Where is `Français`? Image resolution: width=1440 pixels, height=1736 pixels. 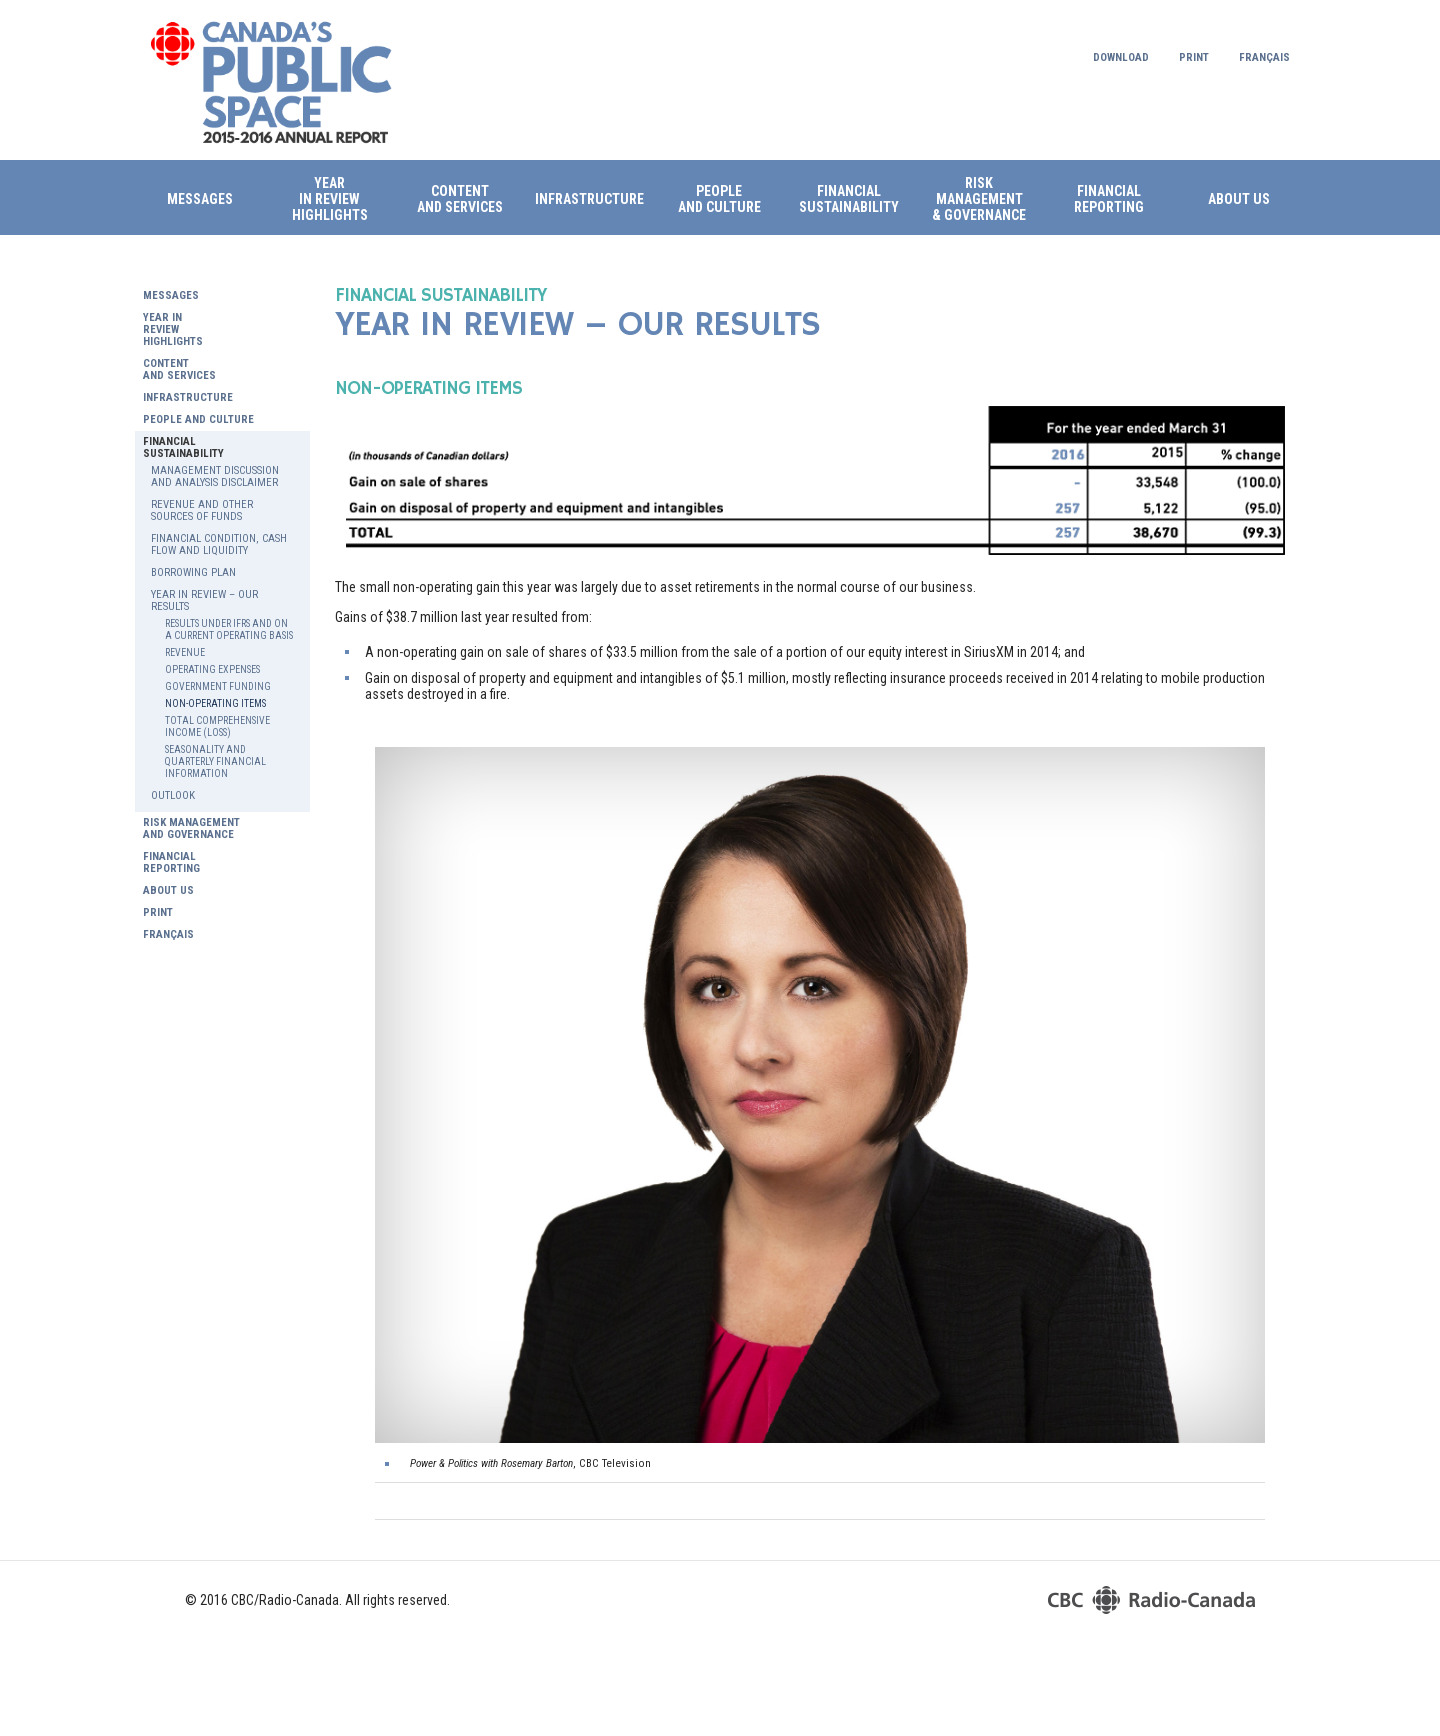 Français is located at coordinates (1264, 57).